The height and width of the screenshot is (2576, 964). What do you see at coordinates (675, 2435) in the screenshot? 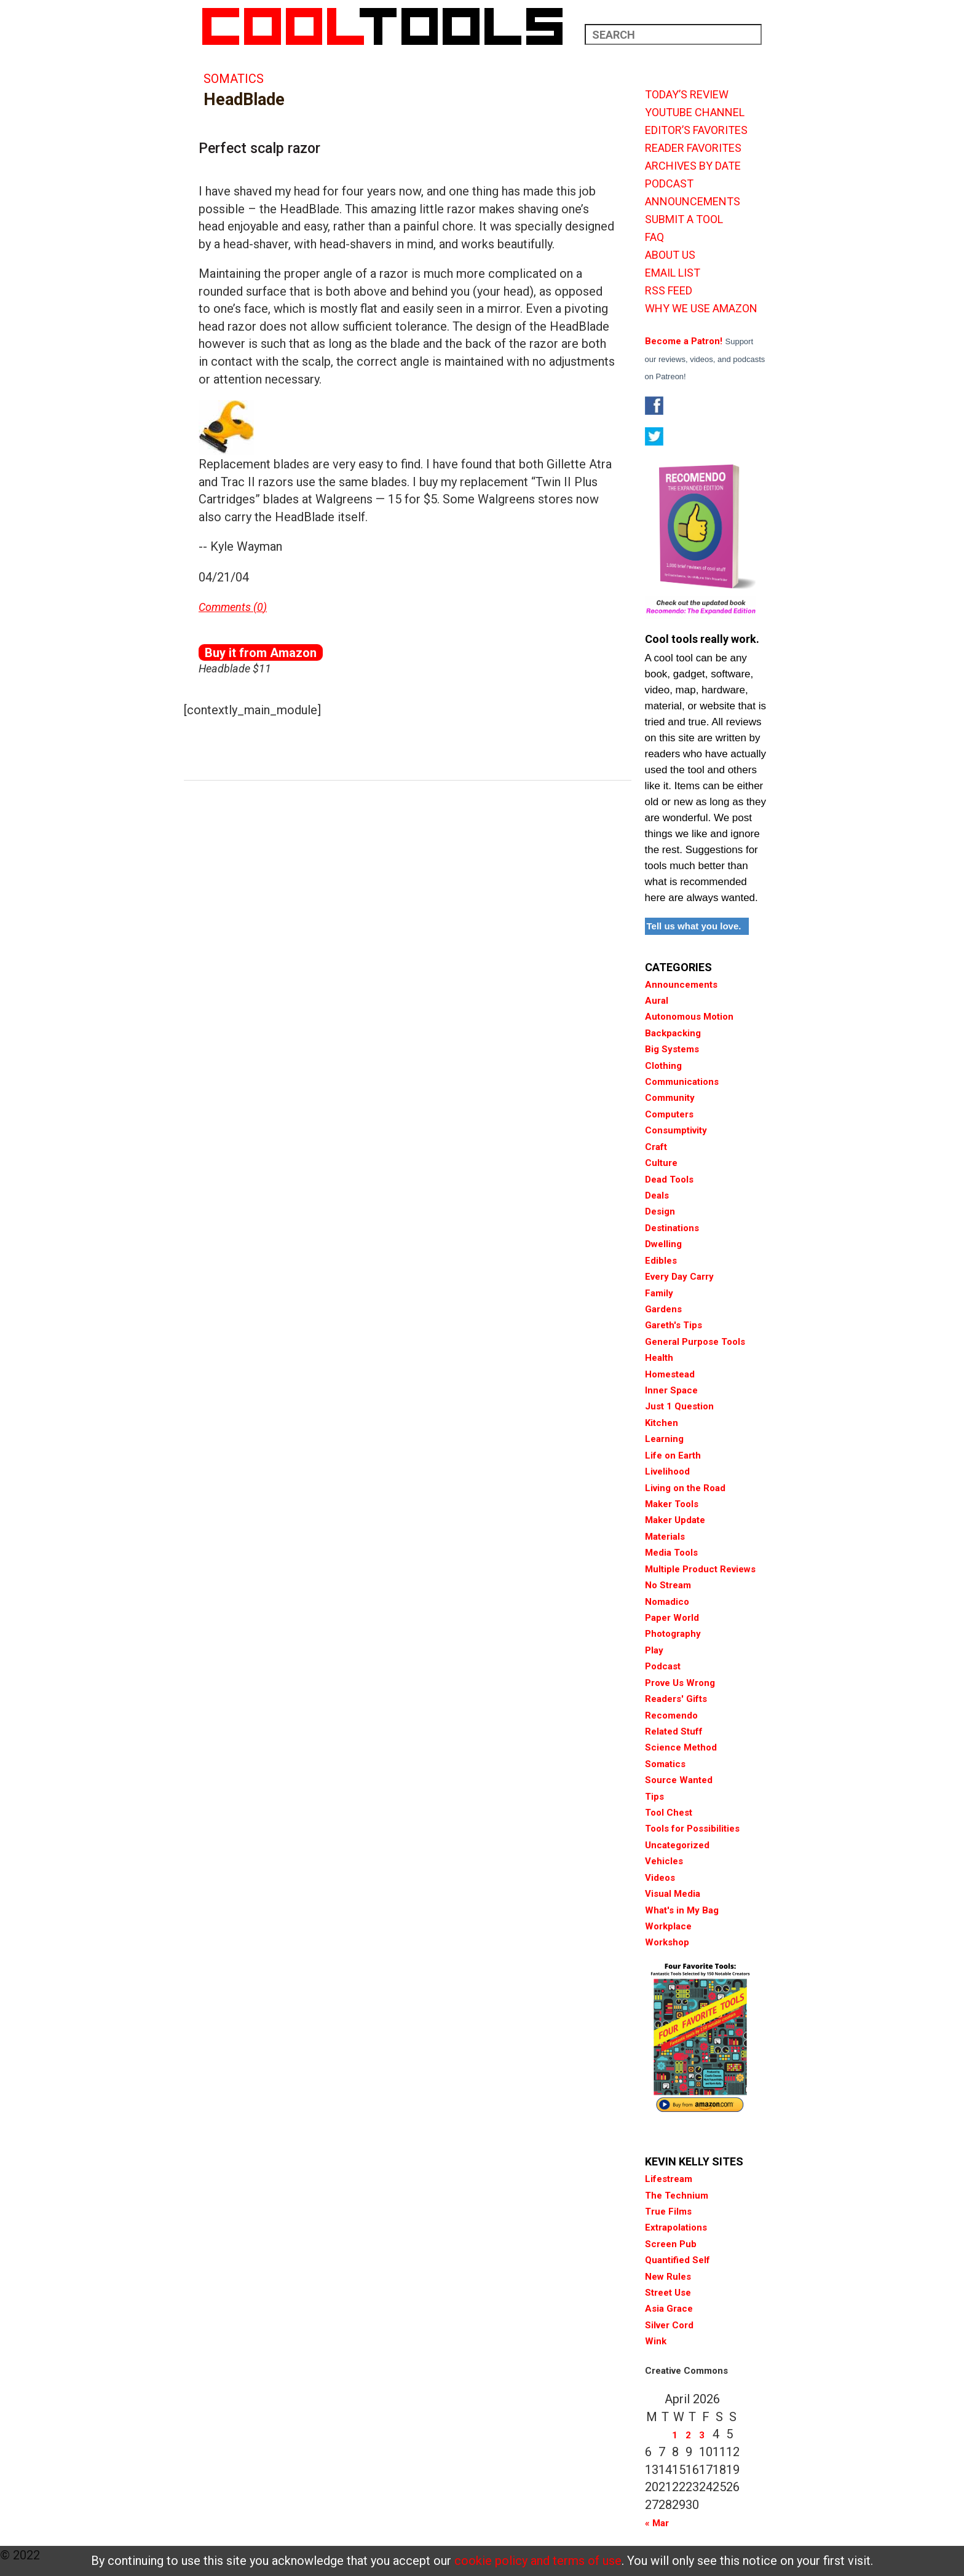
I see `1 [Posts published on April 1, 2026]` at bounding box center [675, 2435].